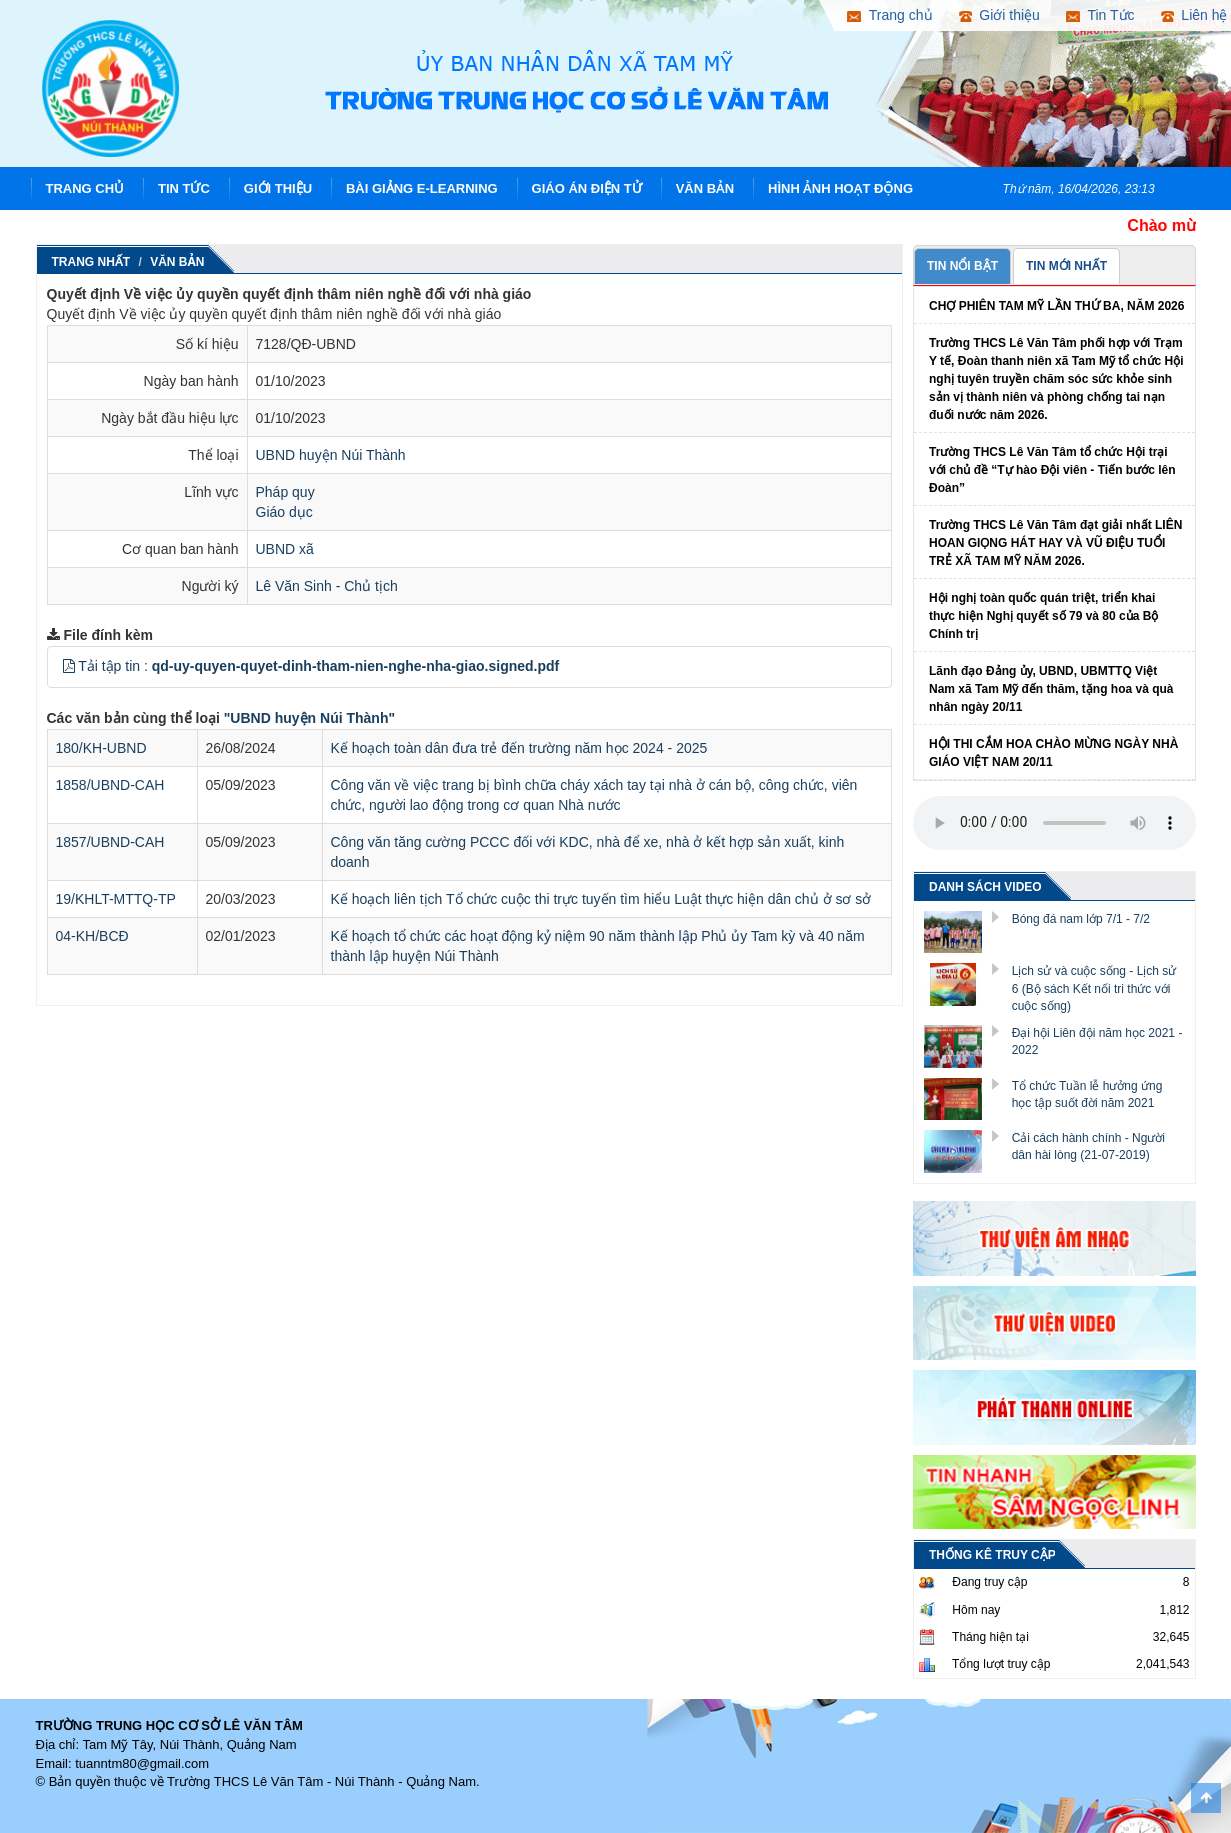 The image size is (1231, 1833). Describe the element at coordinates (1094, 988) in the screenshot. I see `Lịch sử và cuộc sống - Lịch sử 6 (Bộ sách Kết nối tri thức với cuộc sống)` at that location.